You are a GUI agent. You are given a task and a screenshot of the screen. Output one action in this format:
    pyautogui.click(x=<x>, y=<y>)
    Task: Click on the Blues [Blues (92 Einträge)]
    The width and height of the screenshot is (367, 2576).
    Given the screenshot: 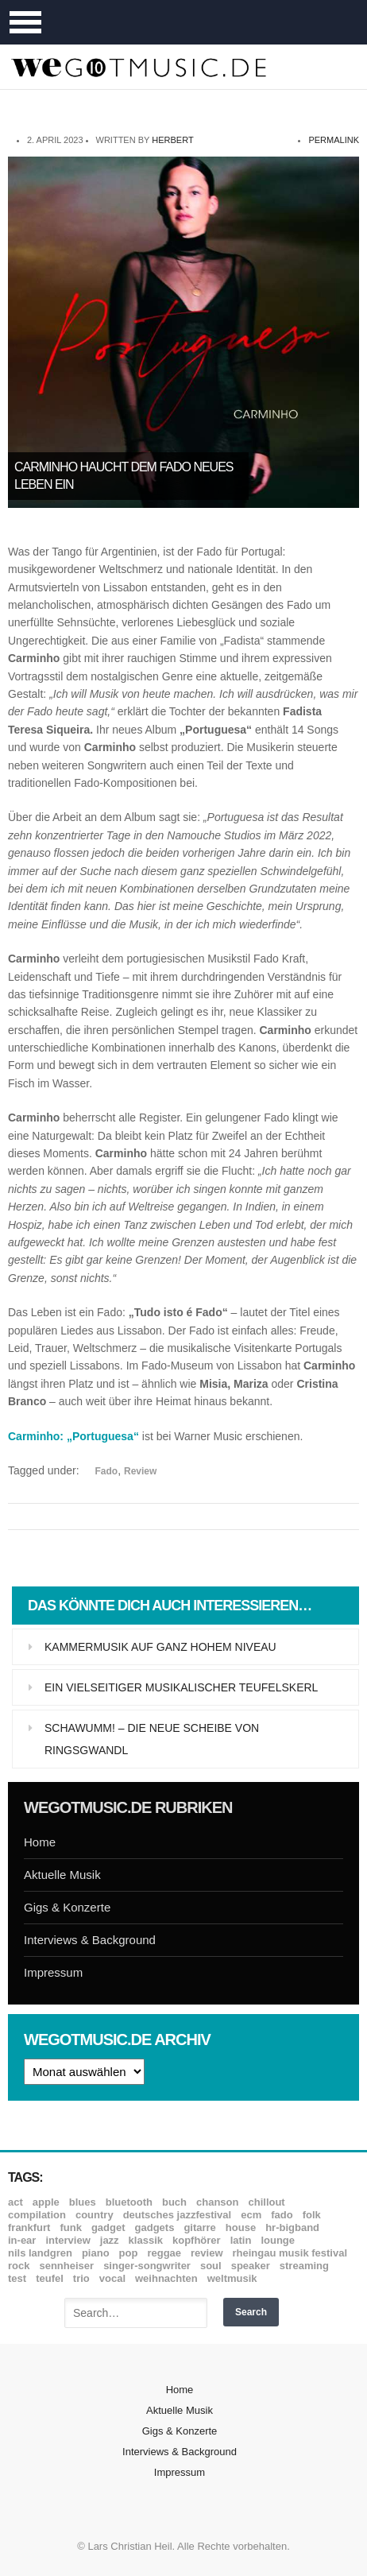 What is the action you would take?
    pyautogui.click(x=82, y=2202)
    